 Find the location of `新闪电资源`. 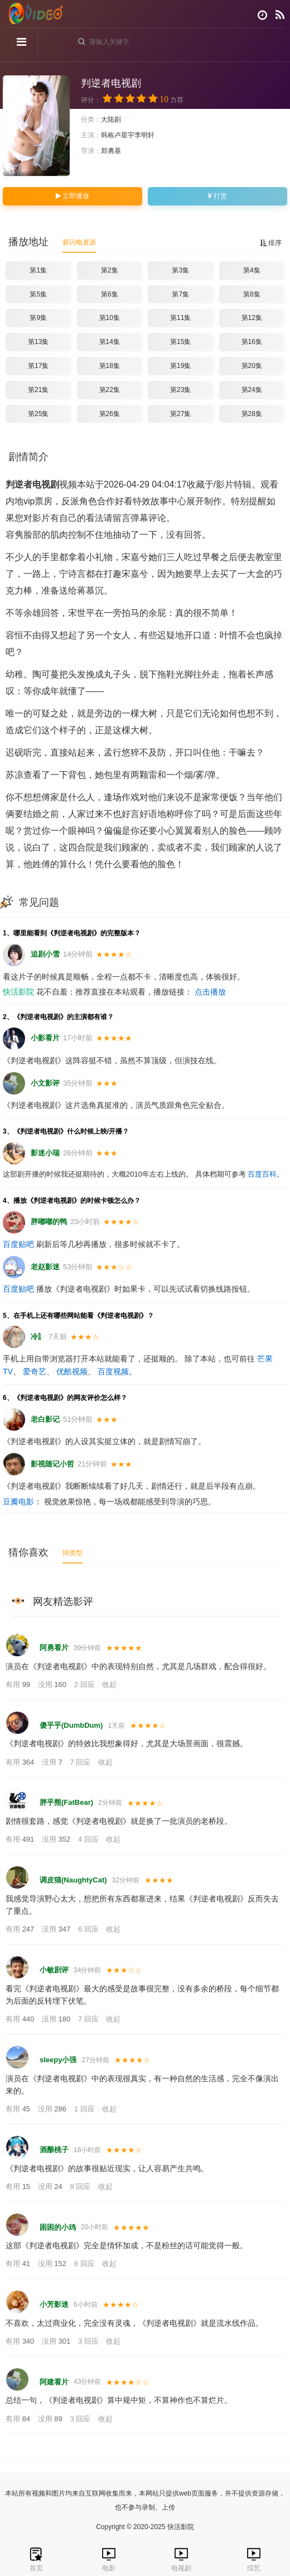

新闪电资源 is located at coordinates (79, 242).